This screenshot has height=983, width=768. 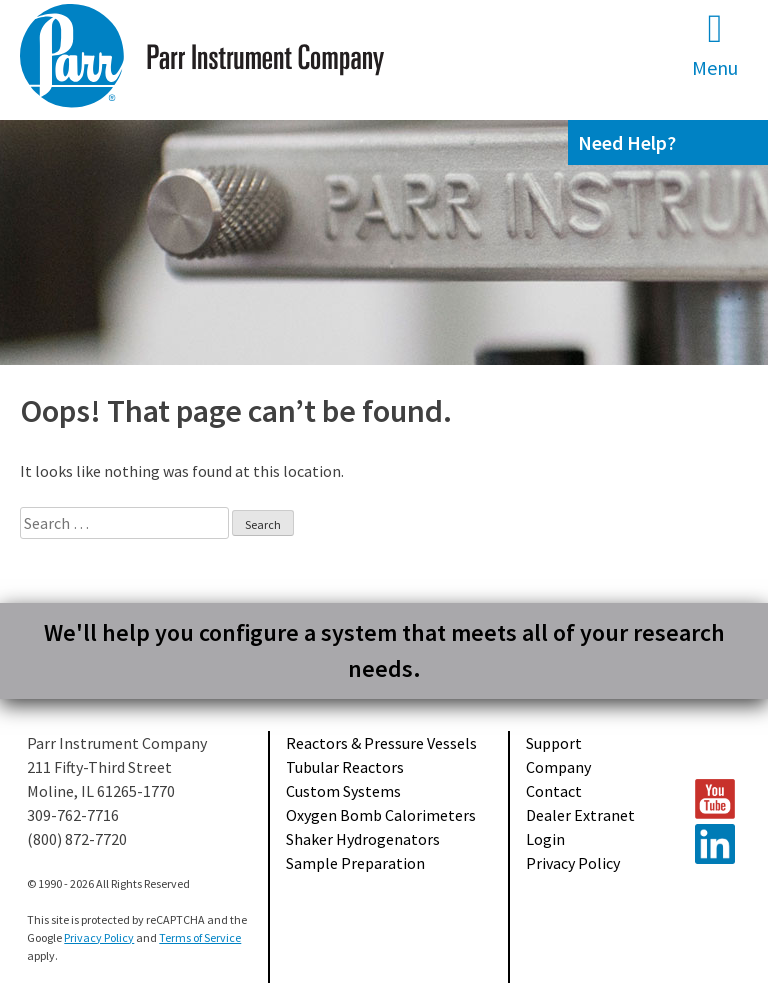 I want to click on Custom Systems, so click(x=343, y=791).